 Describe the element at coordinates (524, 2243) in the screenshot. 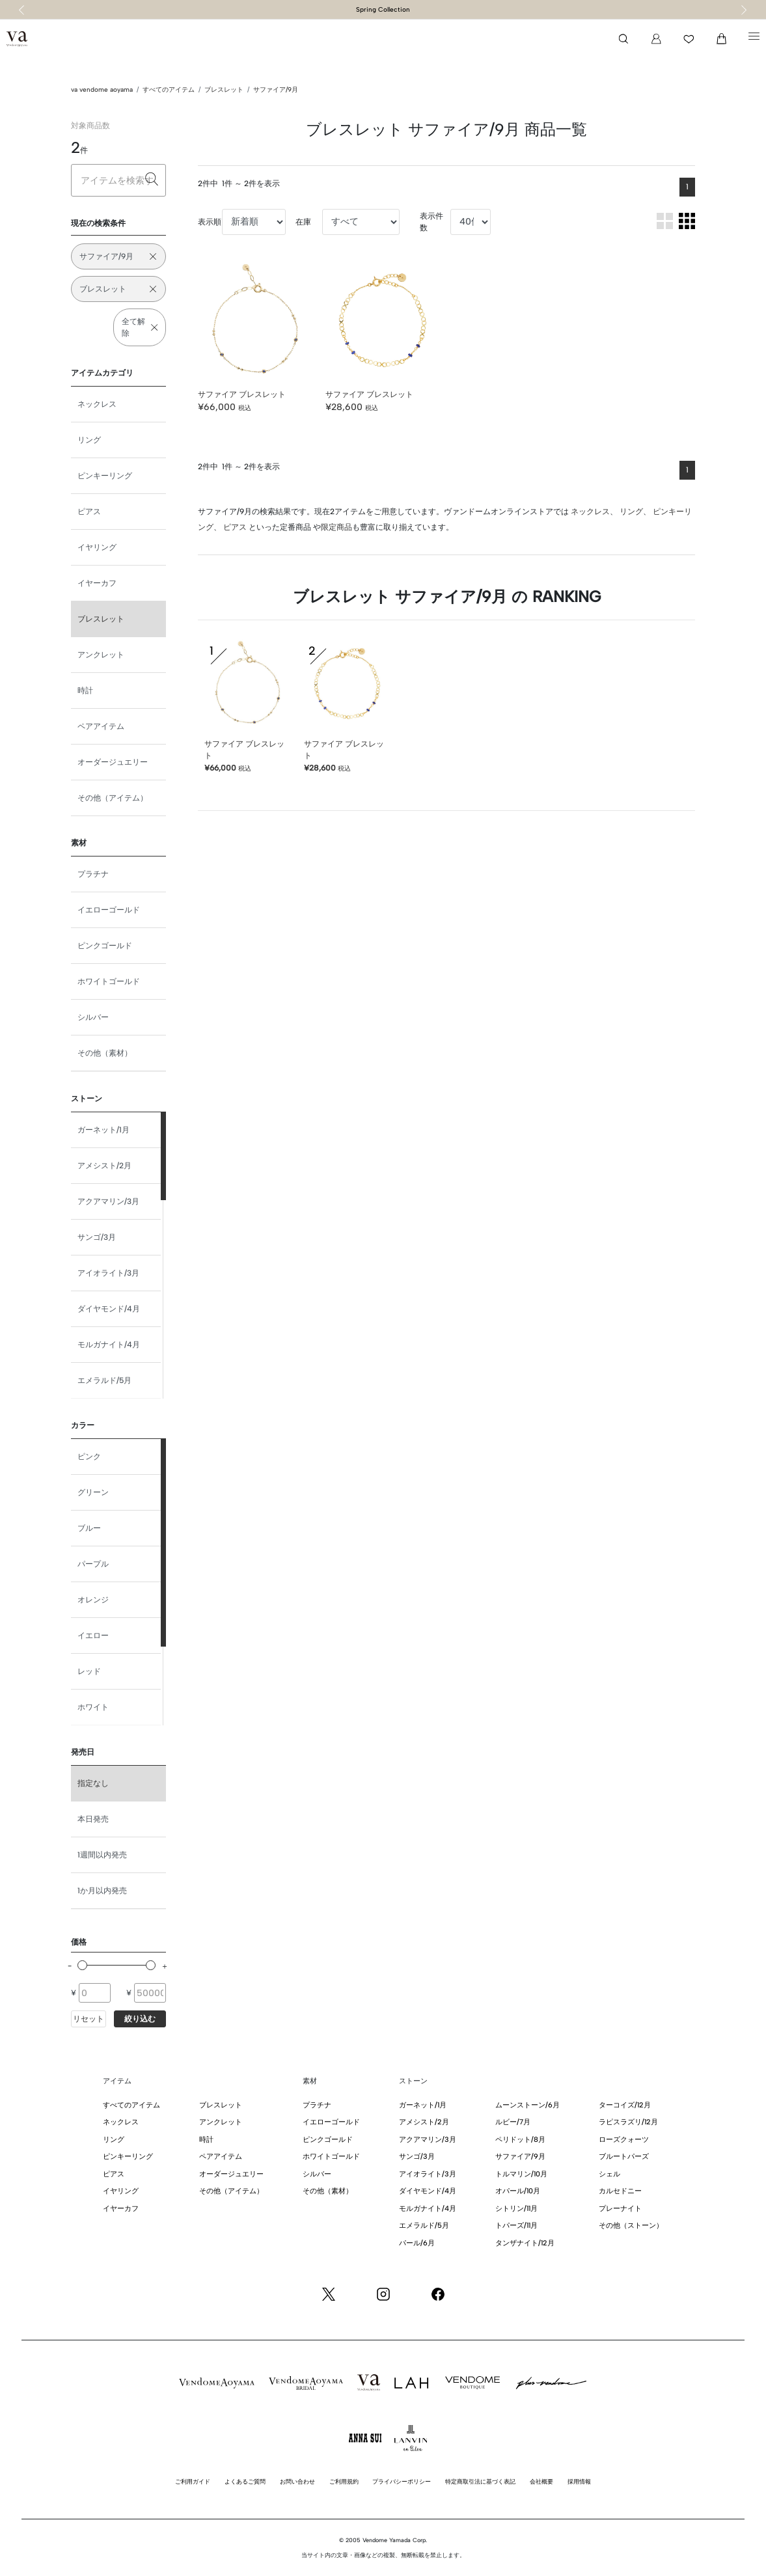

I see `タンザナイト/12月` at that location.